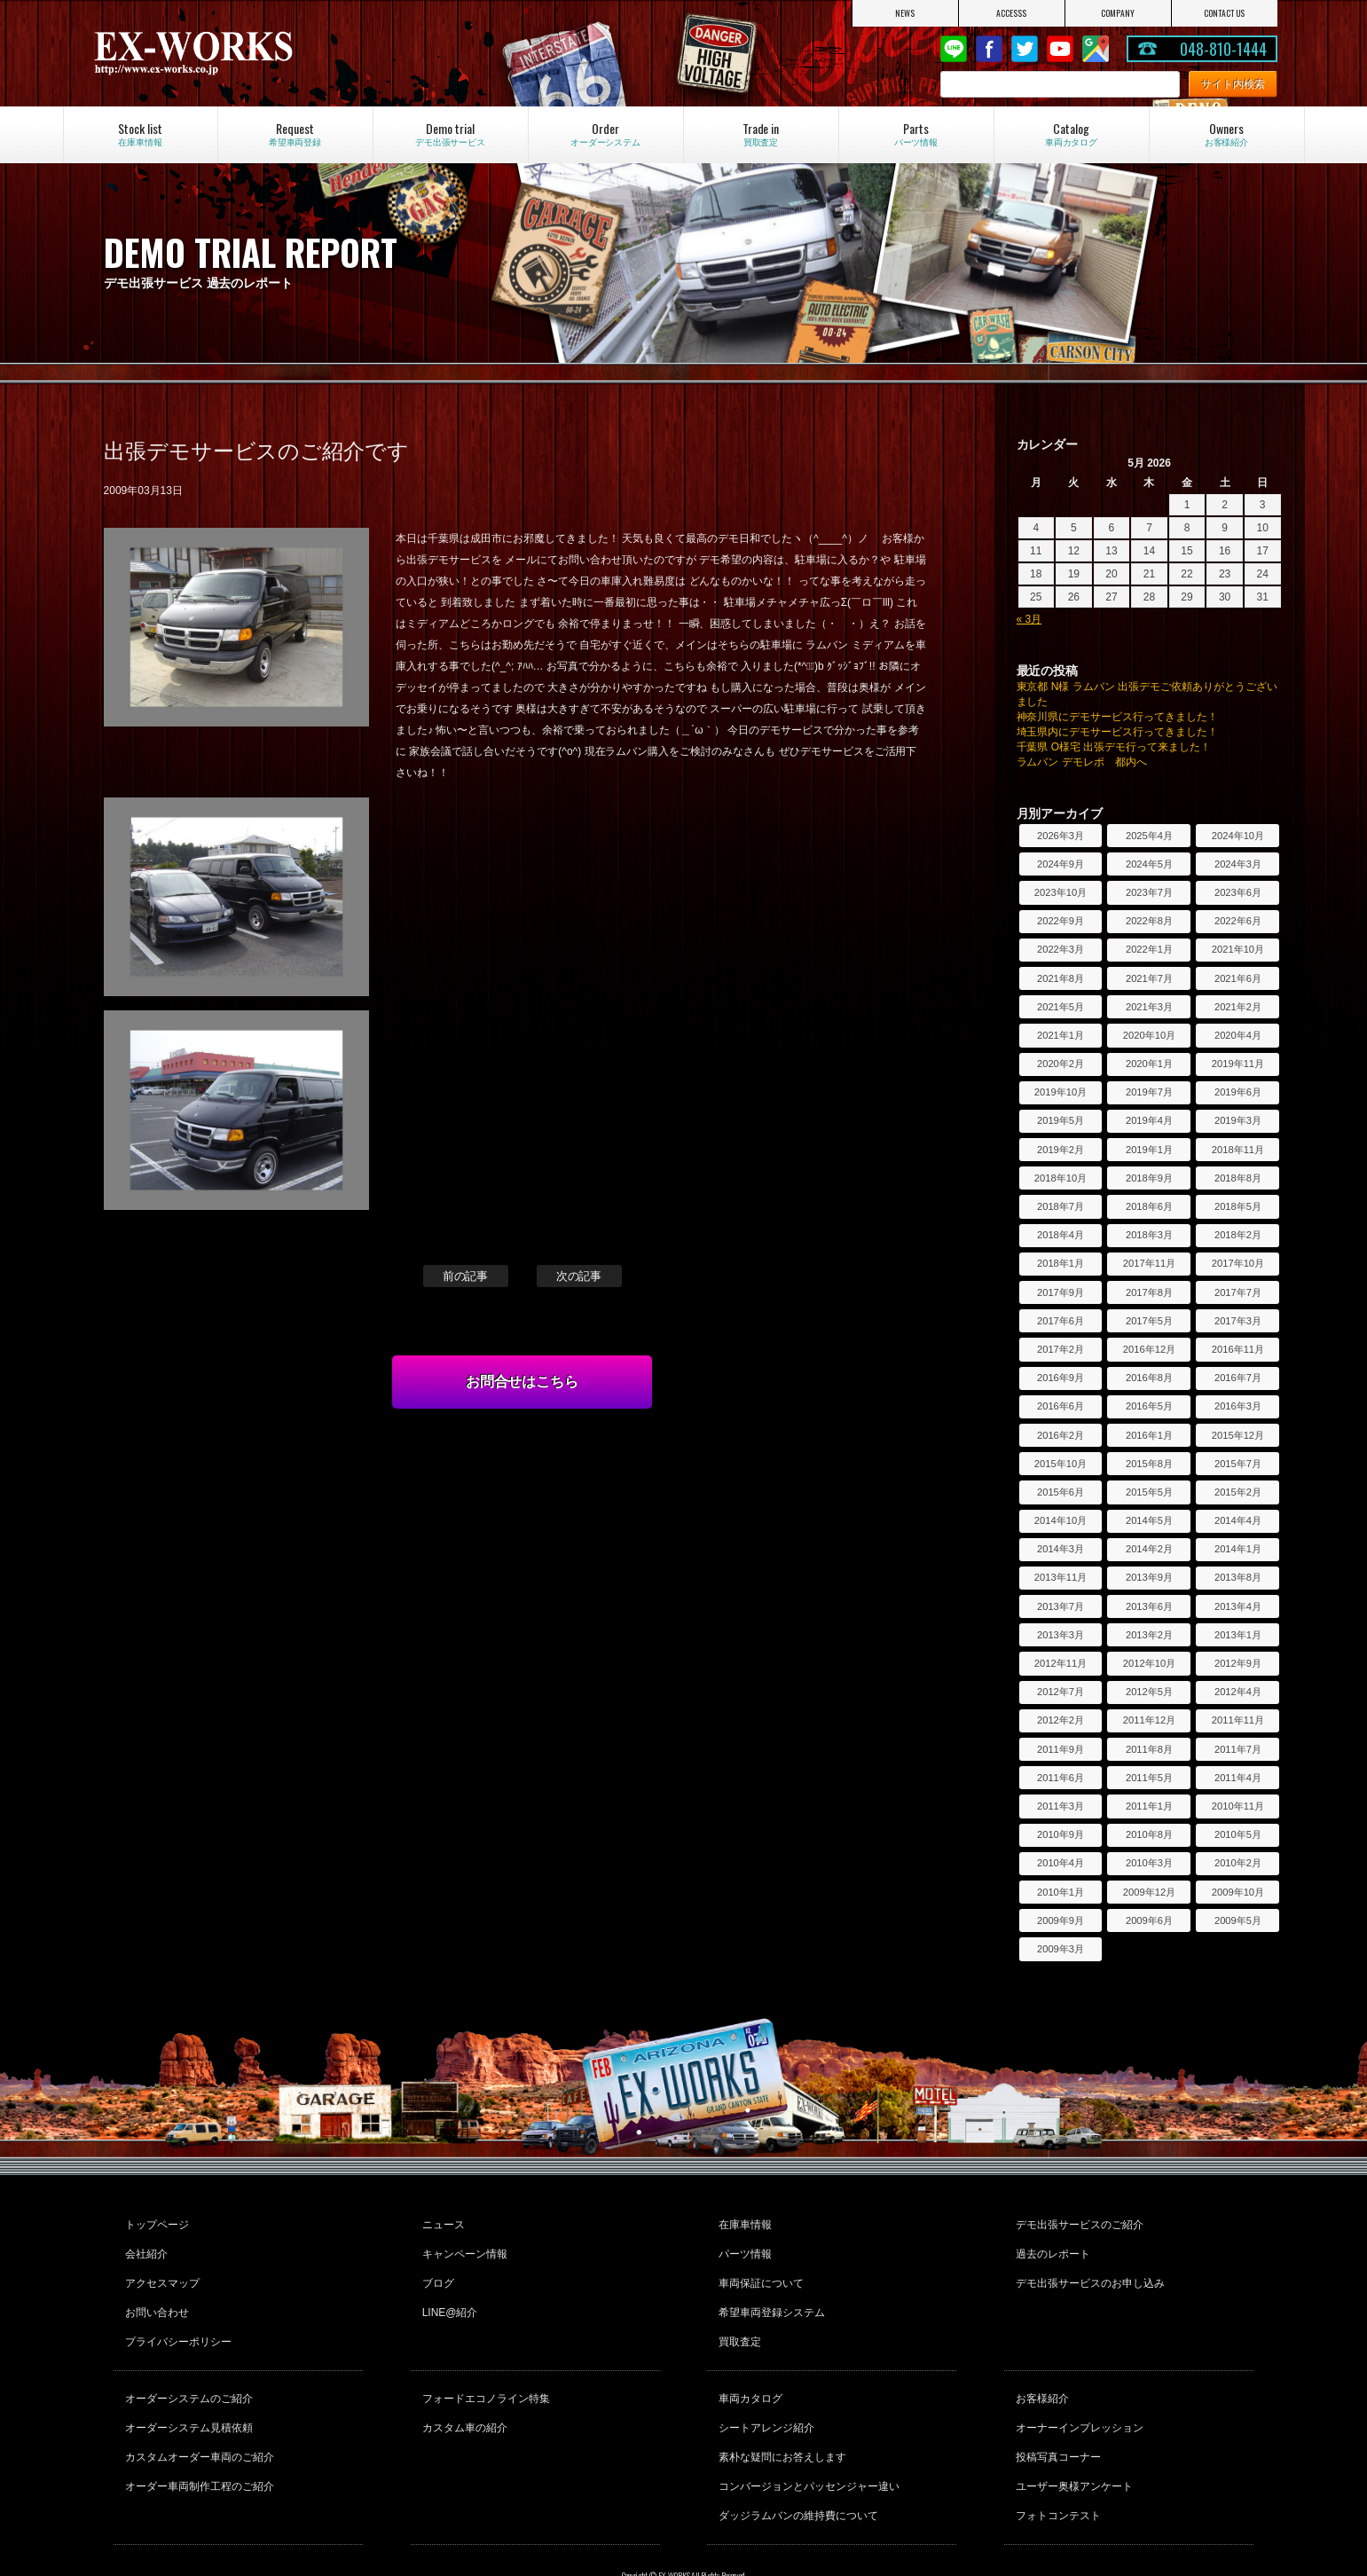 This screenshot has width=1367, height=2576. I want to click on 2011年6月, so click(1060, 1777).